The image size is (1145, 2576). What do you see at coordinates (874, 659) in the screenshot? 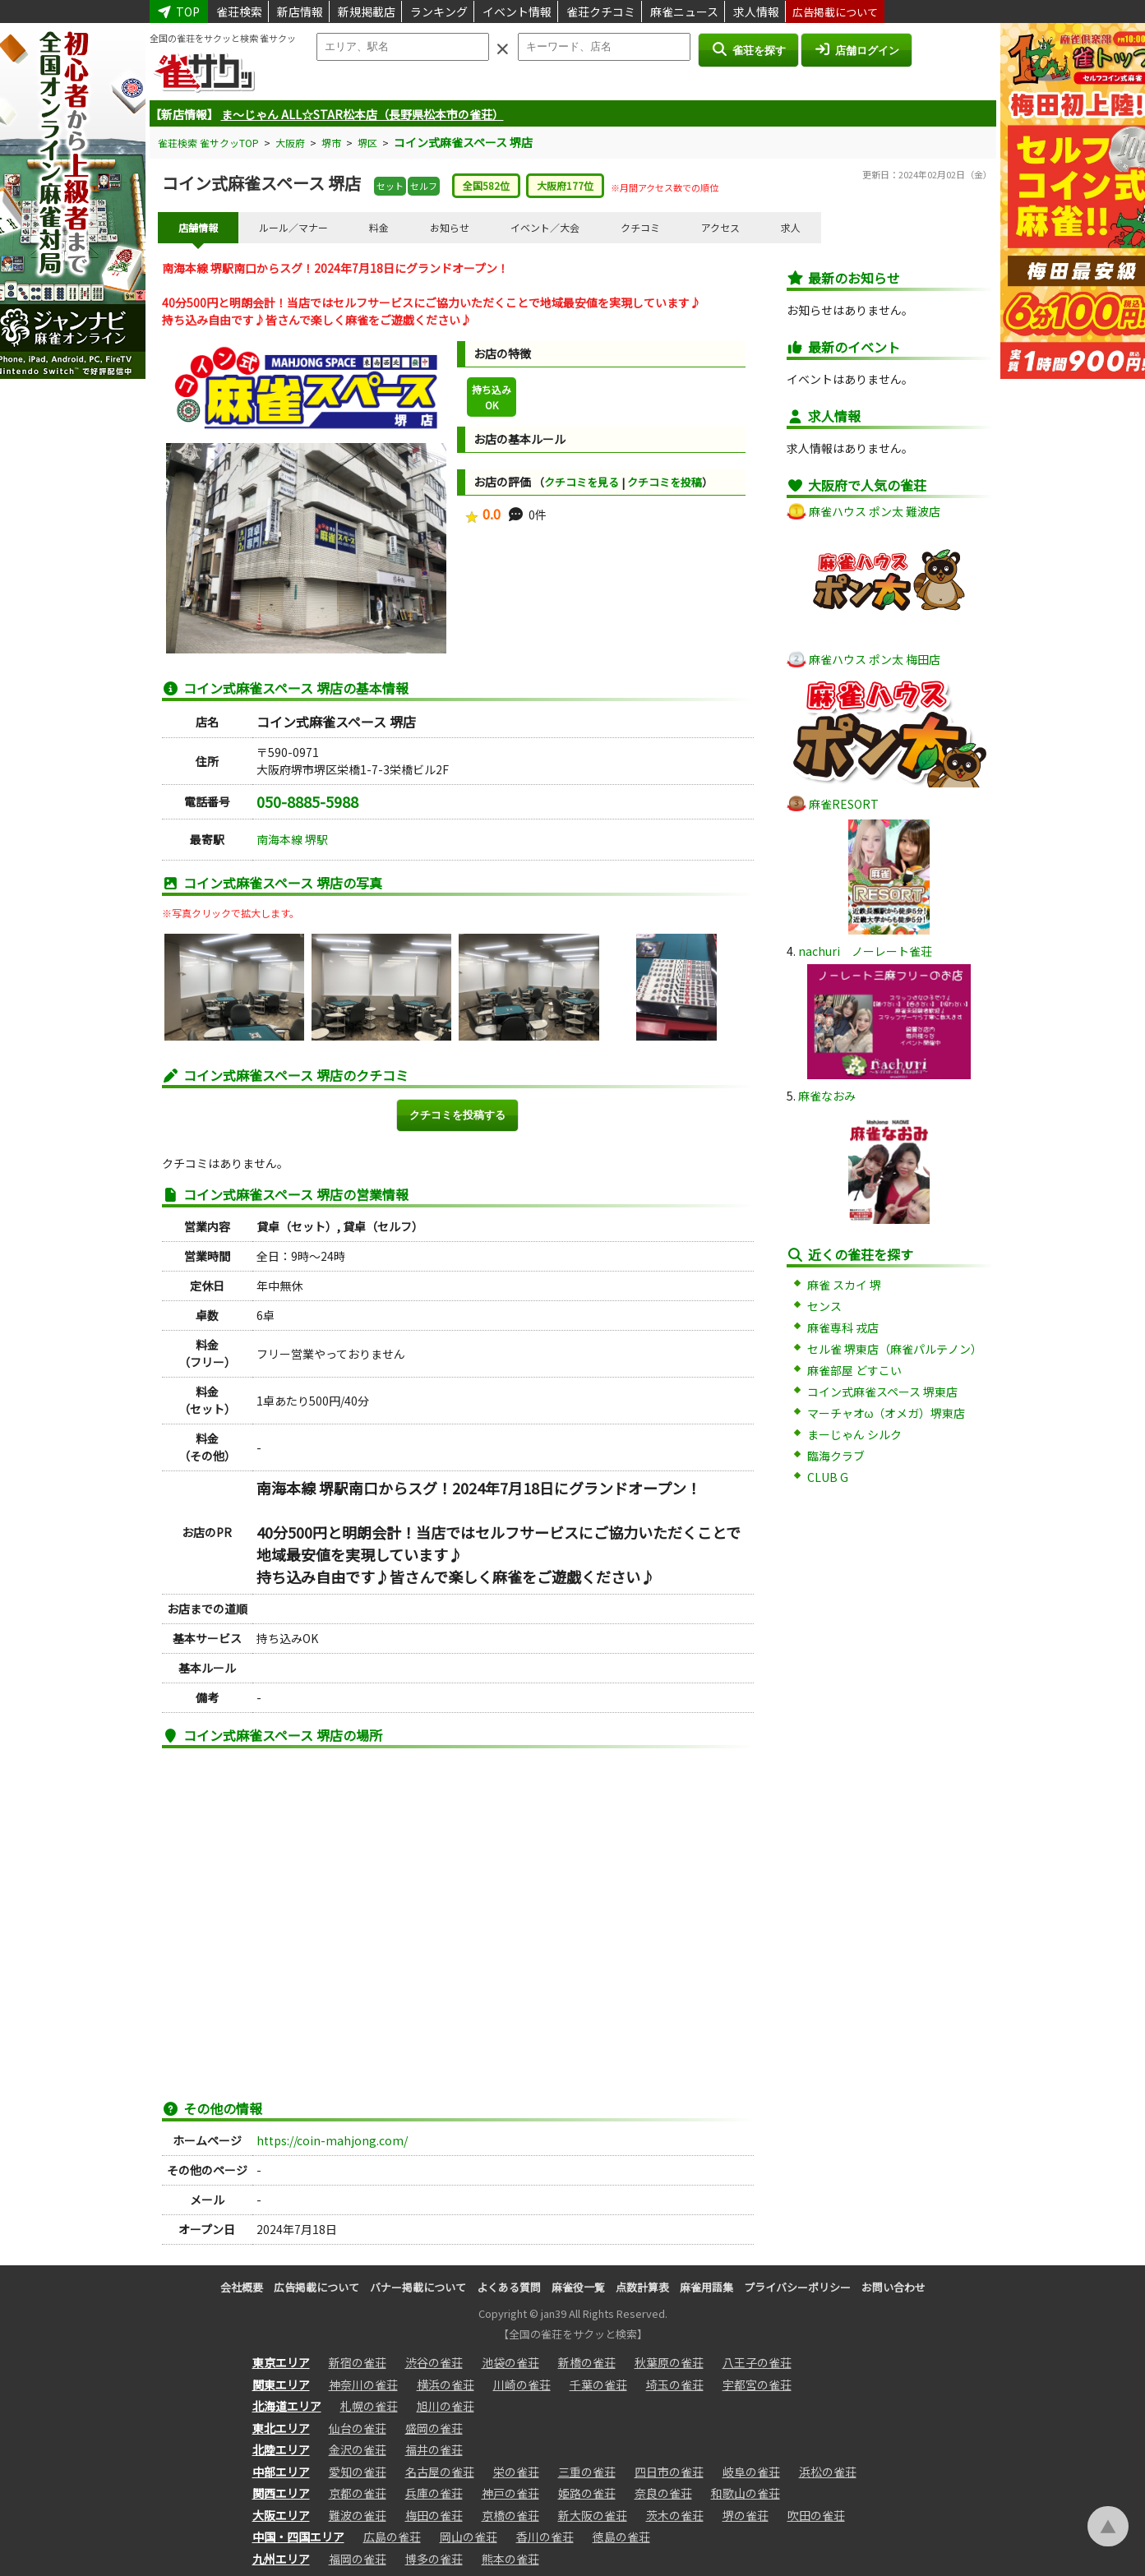
I see `麻雀ハウス ポン太 梅田店` at bounding box center [874, 659].